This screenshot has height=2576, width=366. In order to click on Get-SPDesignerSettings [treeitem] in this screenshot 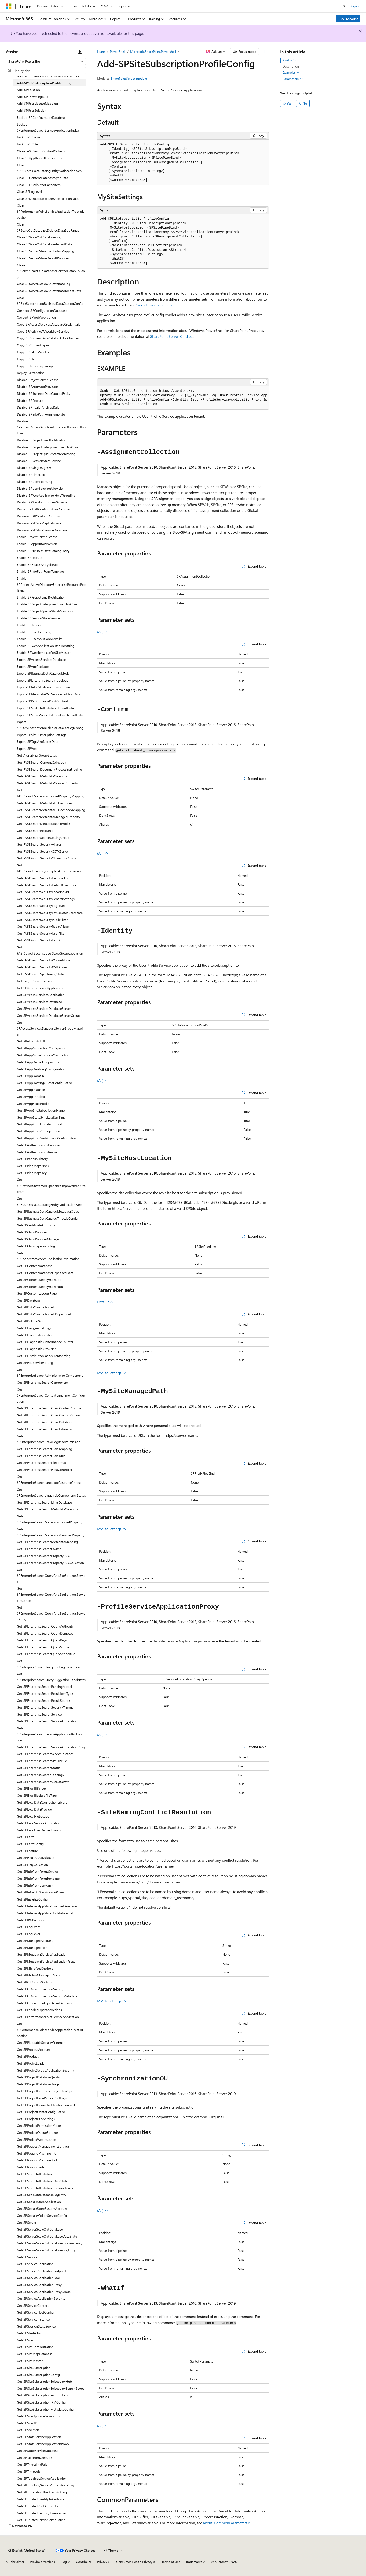, I will do `click(34, 1328)`.